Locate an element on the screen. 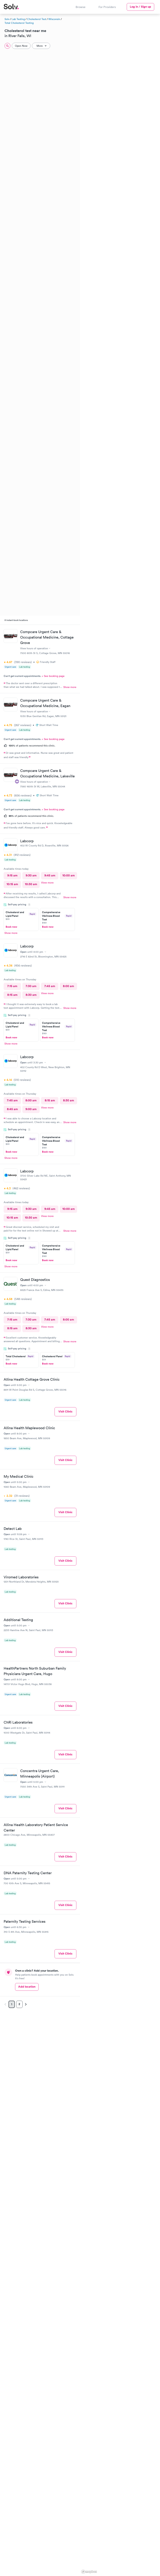 The height and width of the screenshot is (2576, 160). 9:45 am is located at coordinates (49, 875).